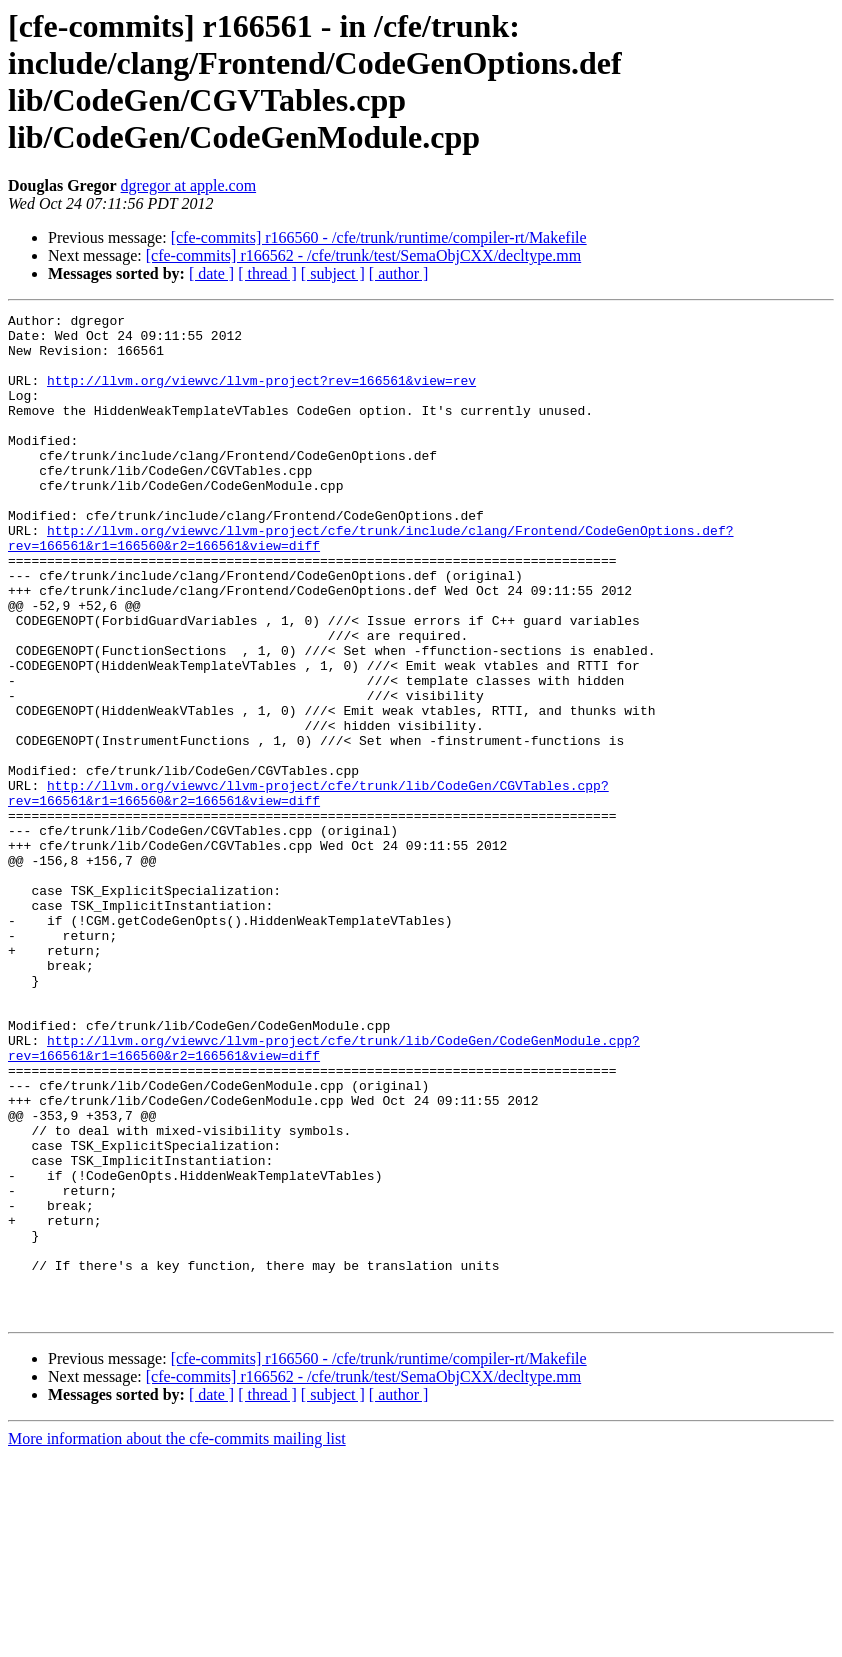 The image size is (842, 1657). Describe the element at coordinates (267, 273) in the screenshot. I see `[ thread ]` at that location.